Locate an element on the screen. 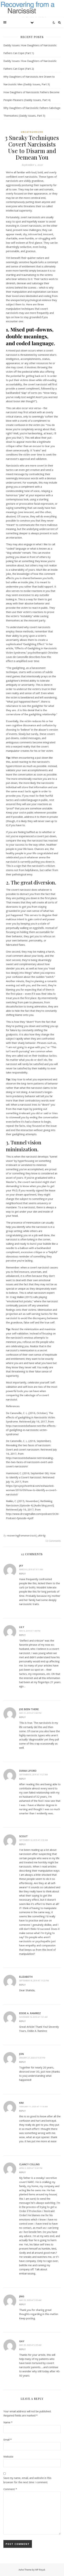 The height and width of the screenshot is (2576, 64). Website is located at coordinates (8, 2456).